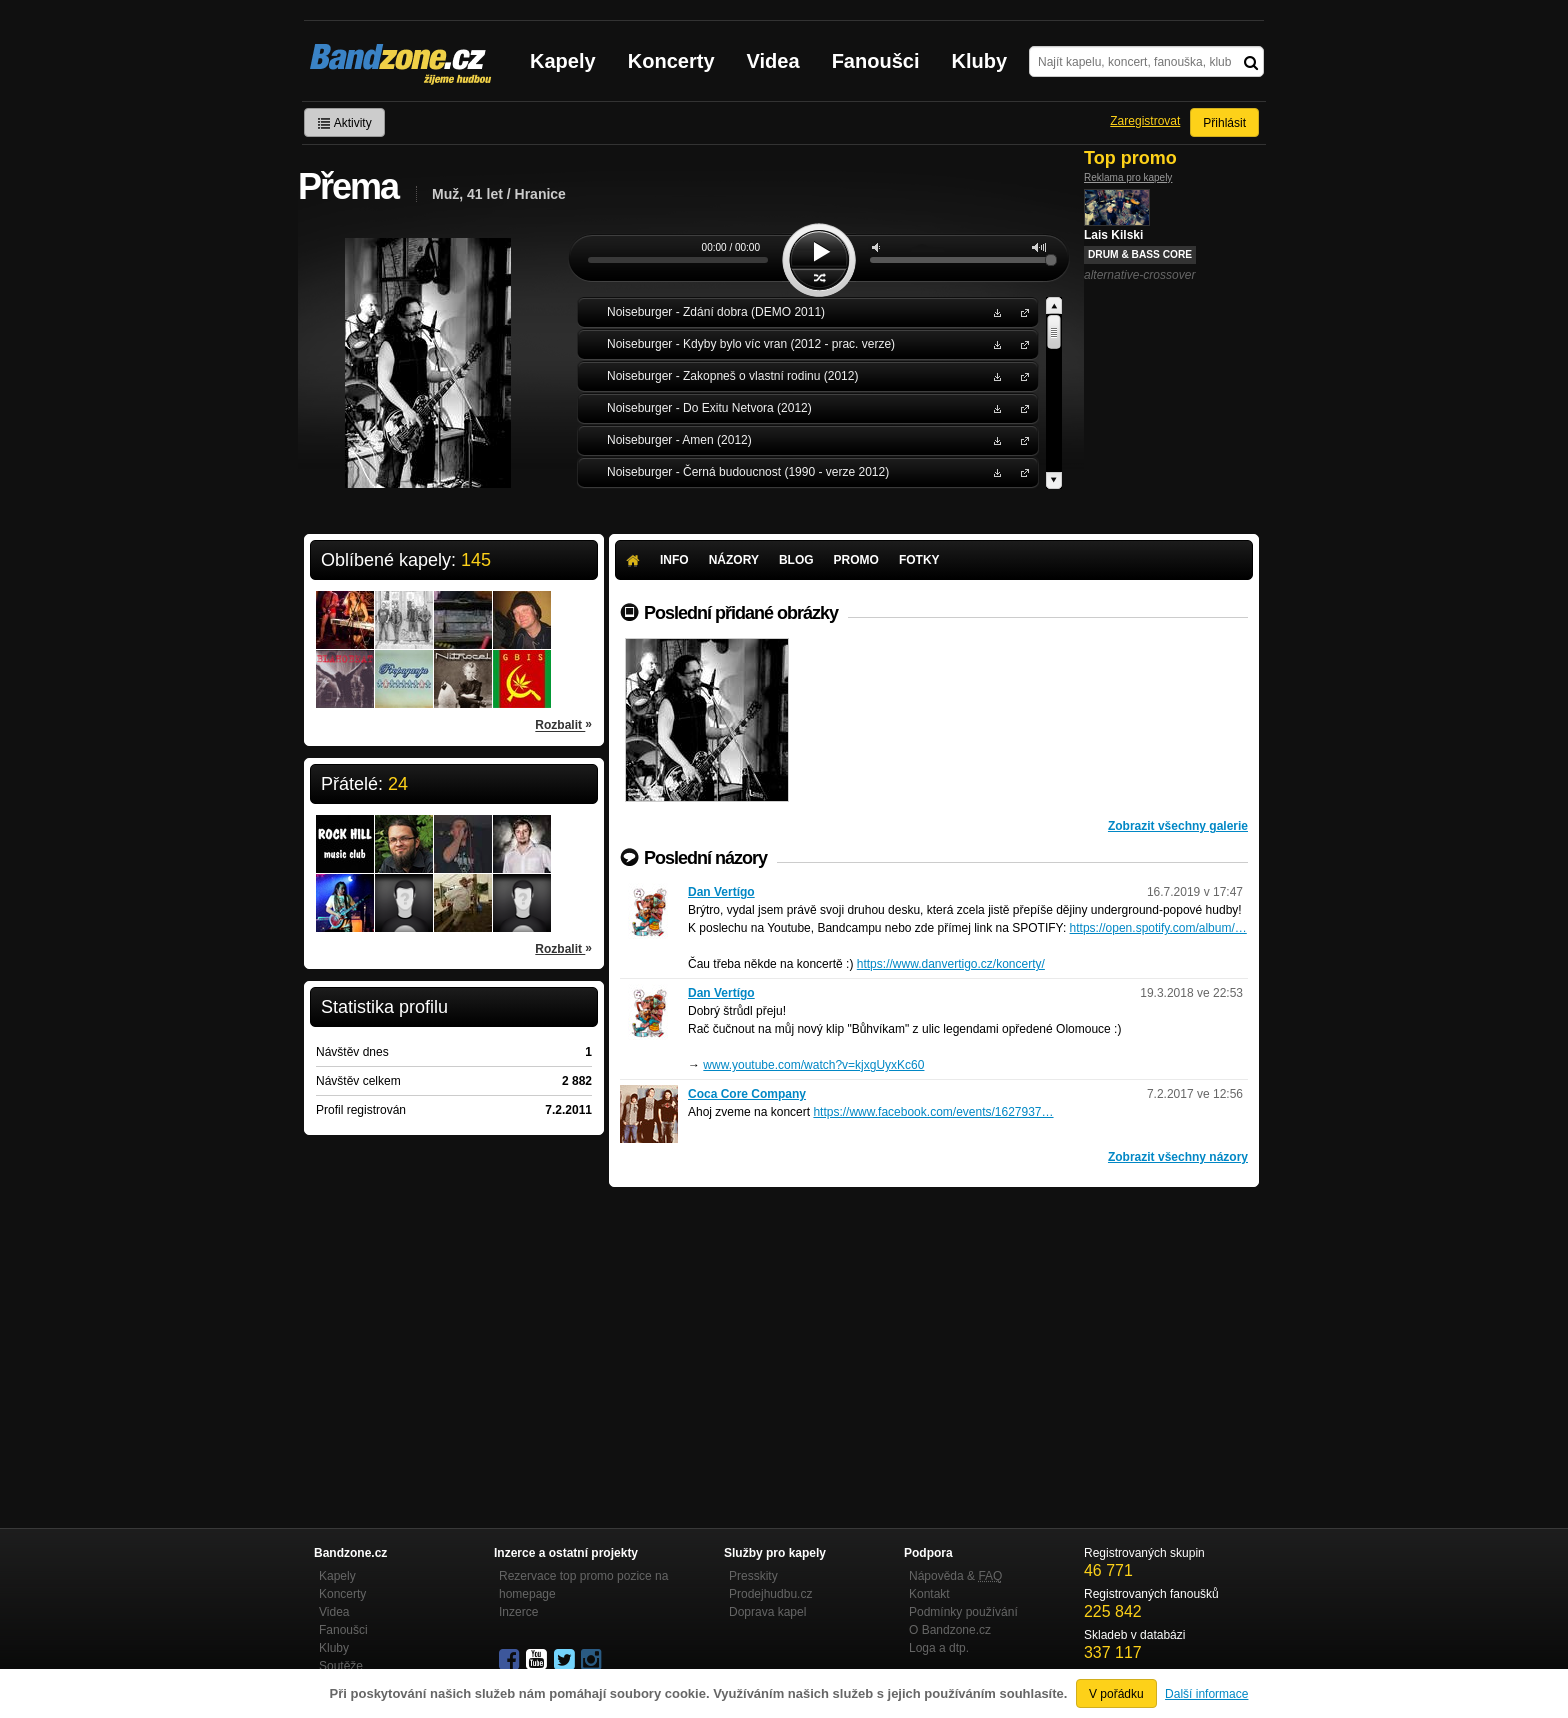 The height and width of the screenshot is (1718, 1568). What do you see at coordinates (813, 1065) in the screenshot?
I see `www.youtube.com/watch?v=kjxgUyxKc60` at bounding box center [813, 1065].